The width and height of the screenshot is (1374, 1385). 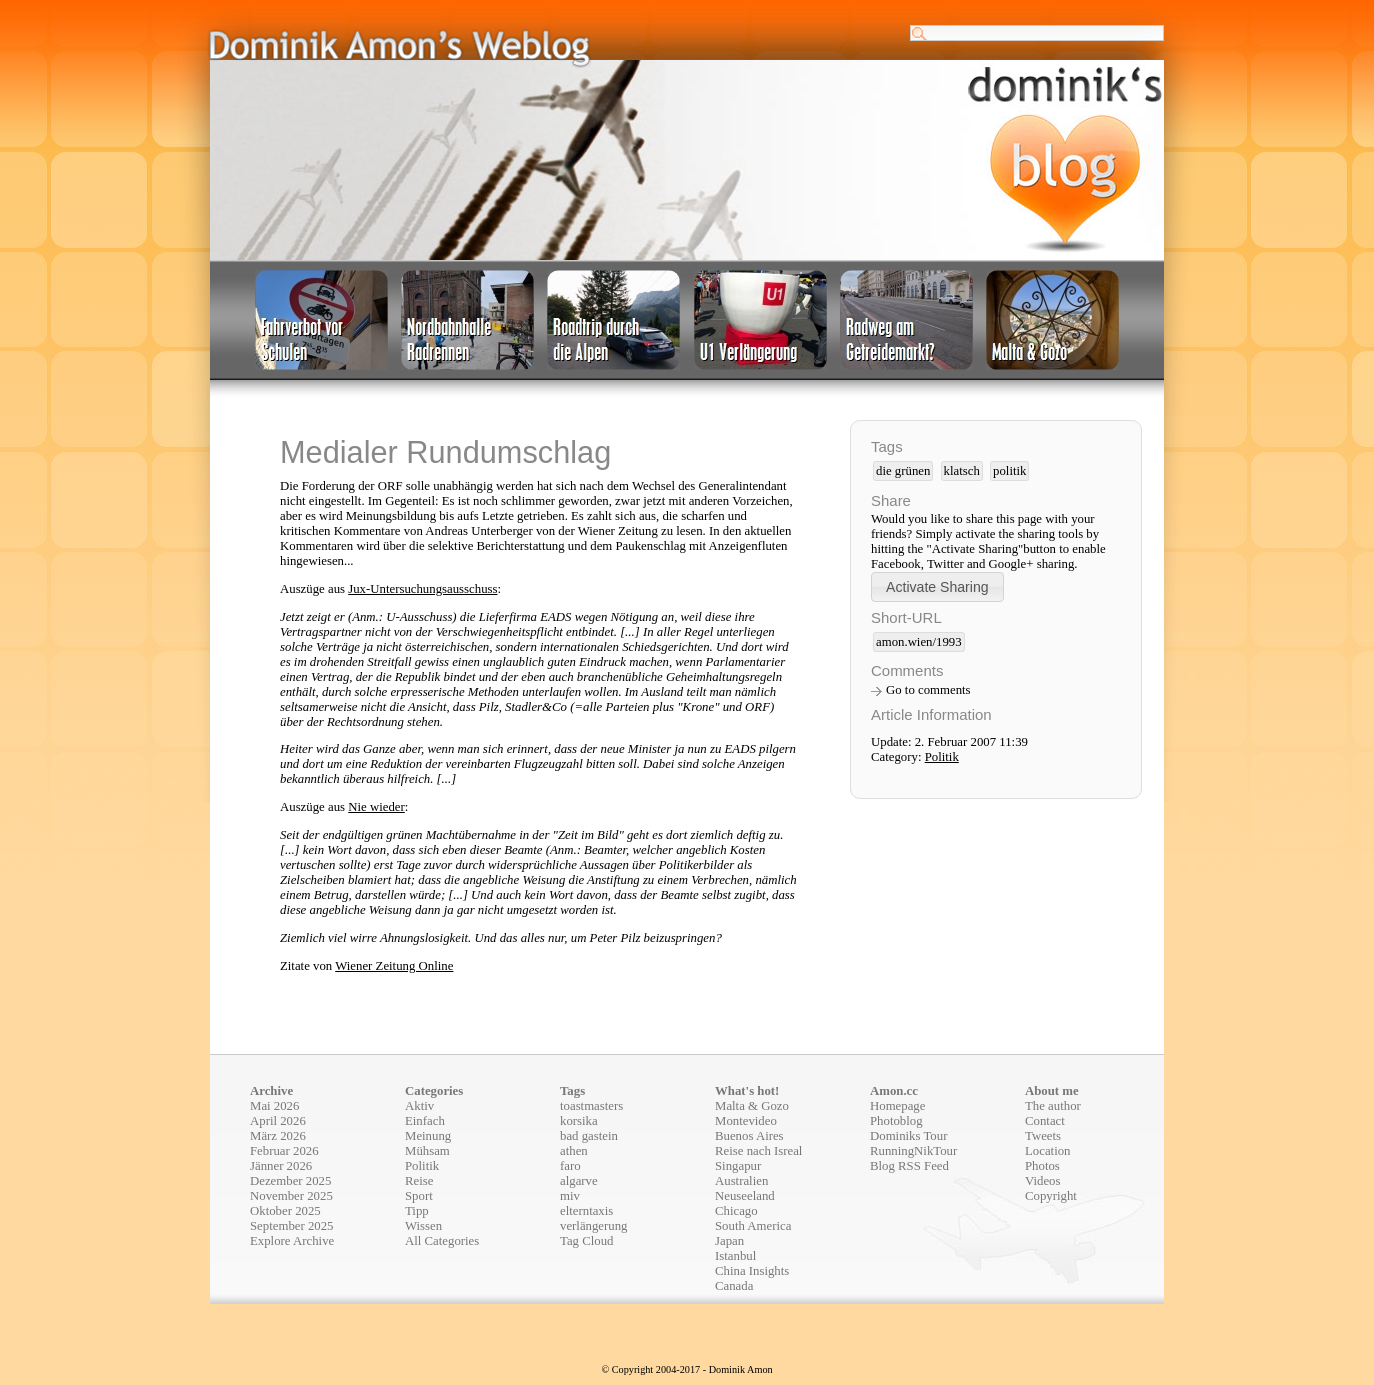 I want to click on Chicago, so click(x=736, y=1211).